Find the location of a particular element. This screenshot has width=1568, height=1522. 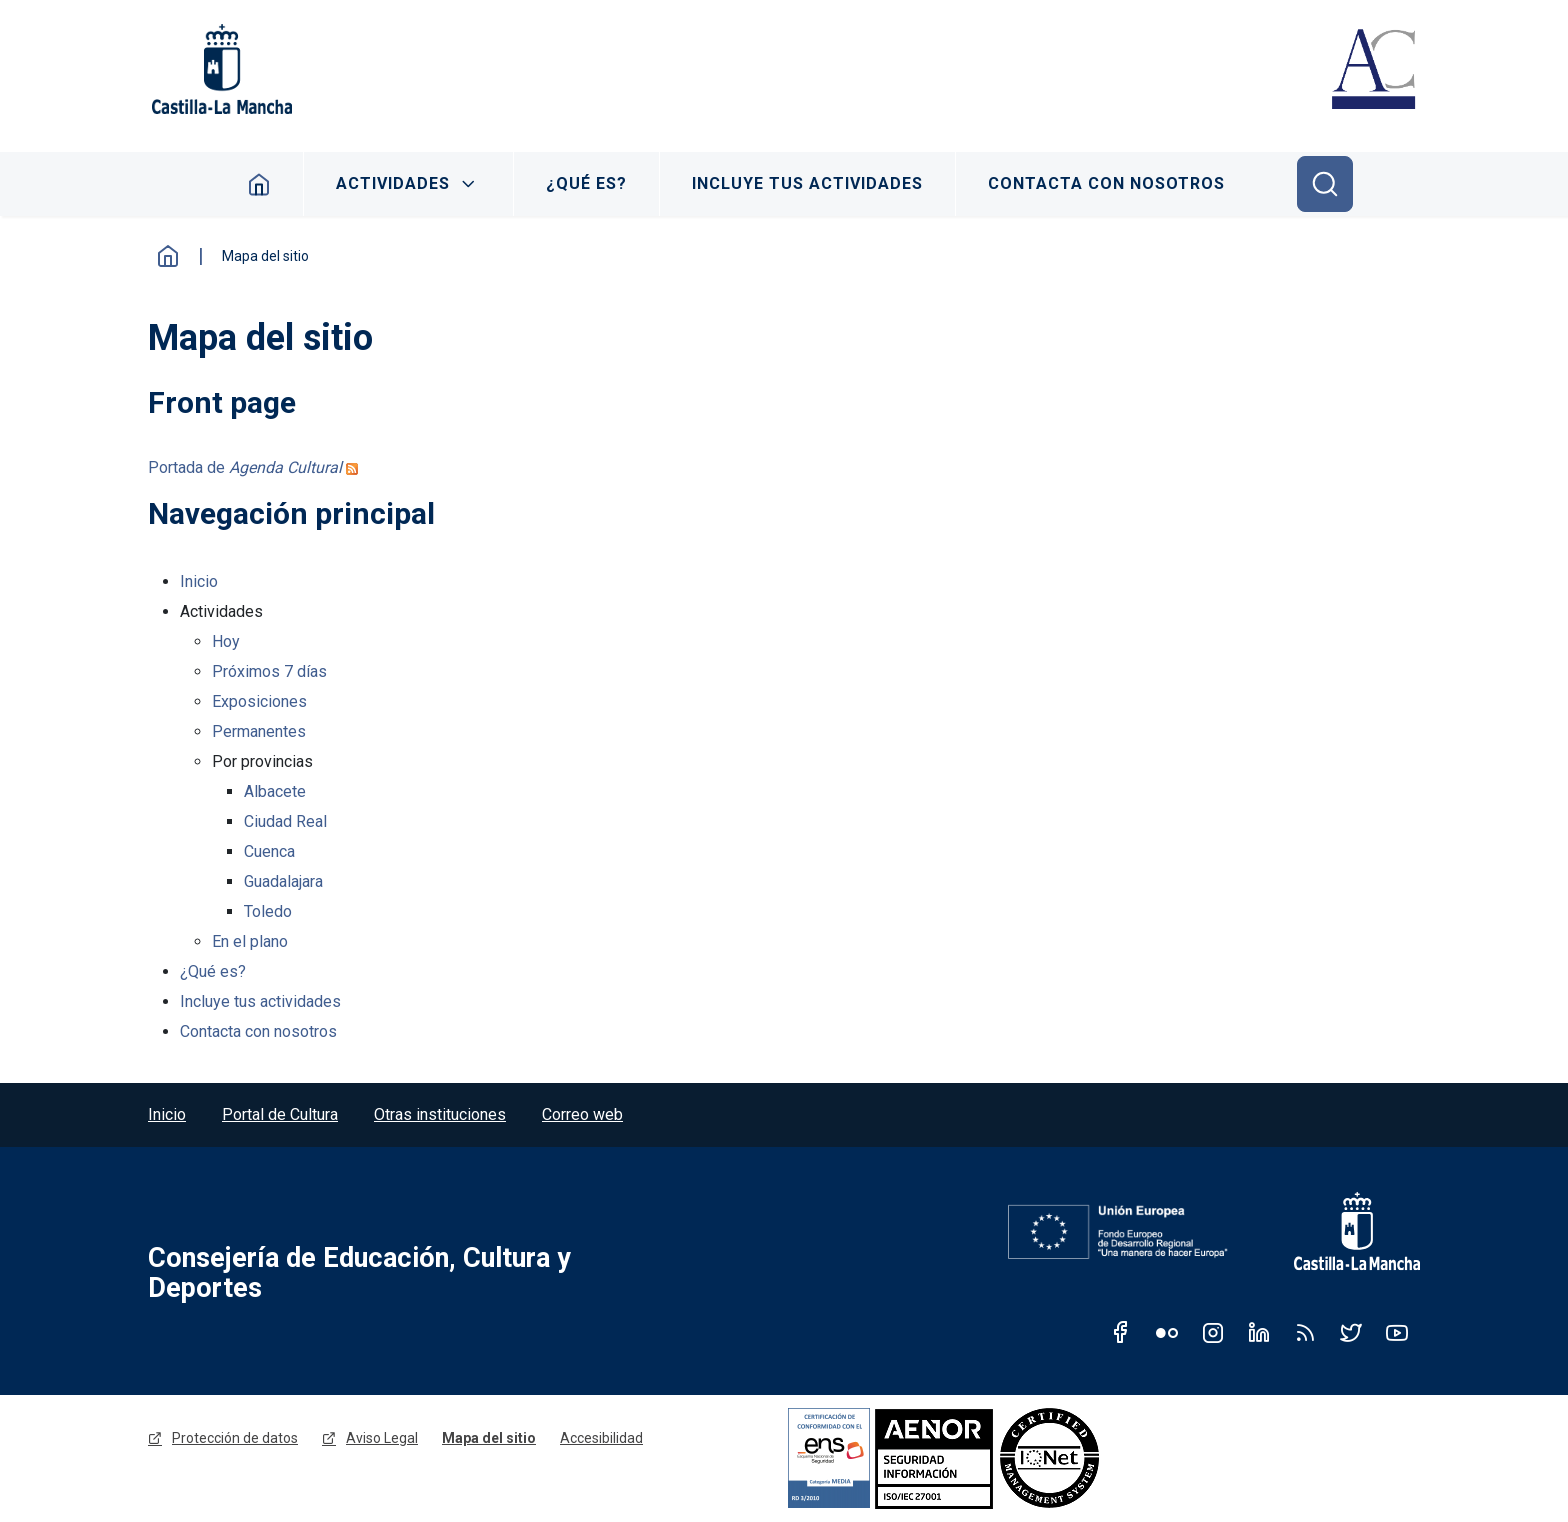

Inicio is located at coordinates (259, 184).